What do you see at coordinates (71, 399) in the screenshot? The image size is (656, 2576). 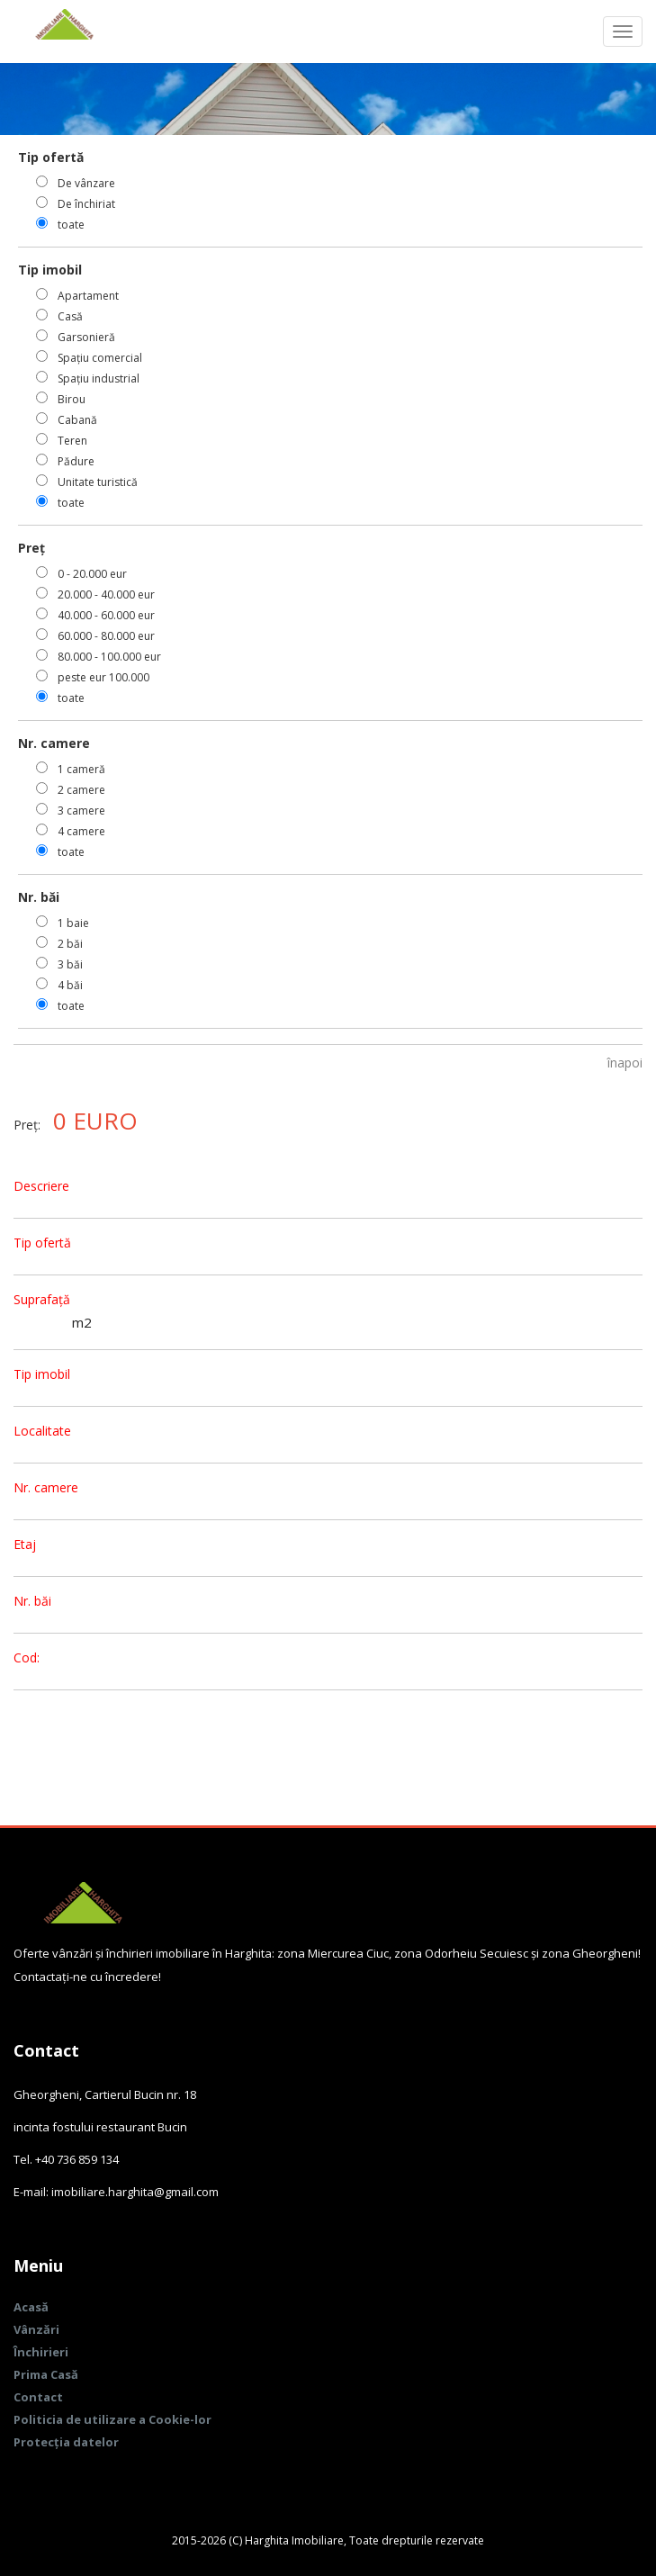 I see `Birou` at bounding box center [71, 399].